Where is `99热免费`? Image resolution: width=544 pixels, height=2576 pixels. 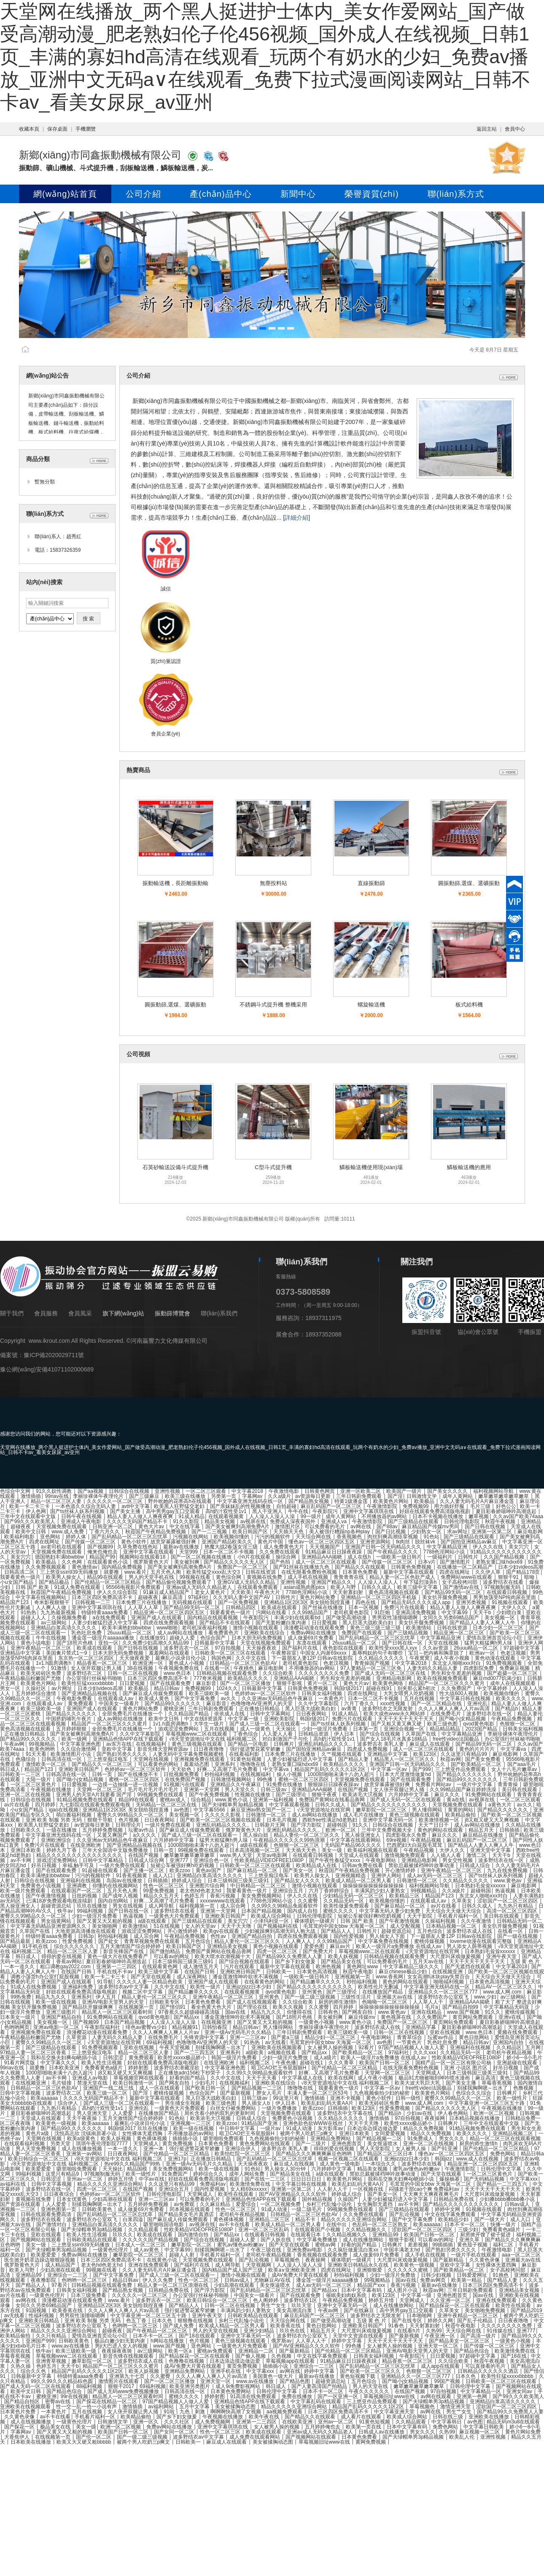 99热免费 is located at coordinates (21, 1997).